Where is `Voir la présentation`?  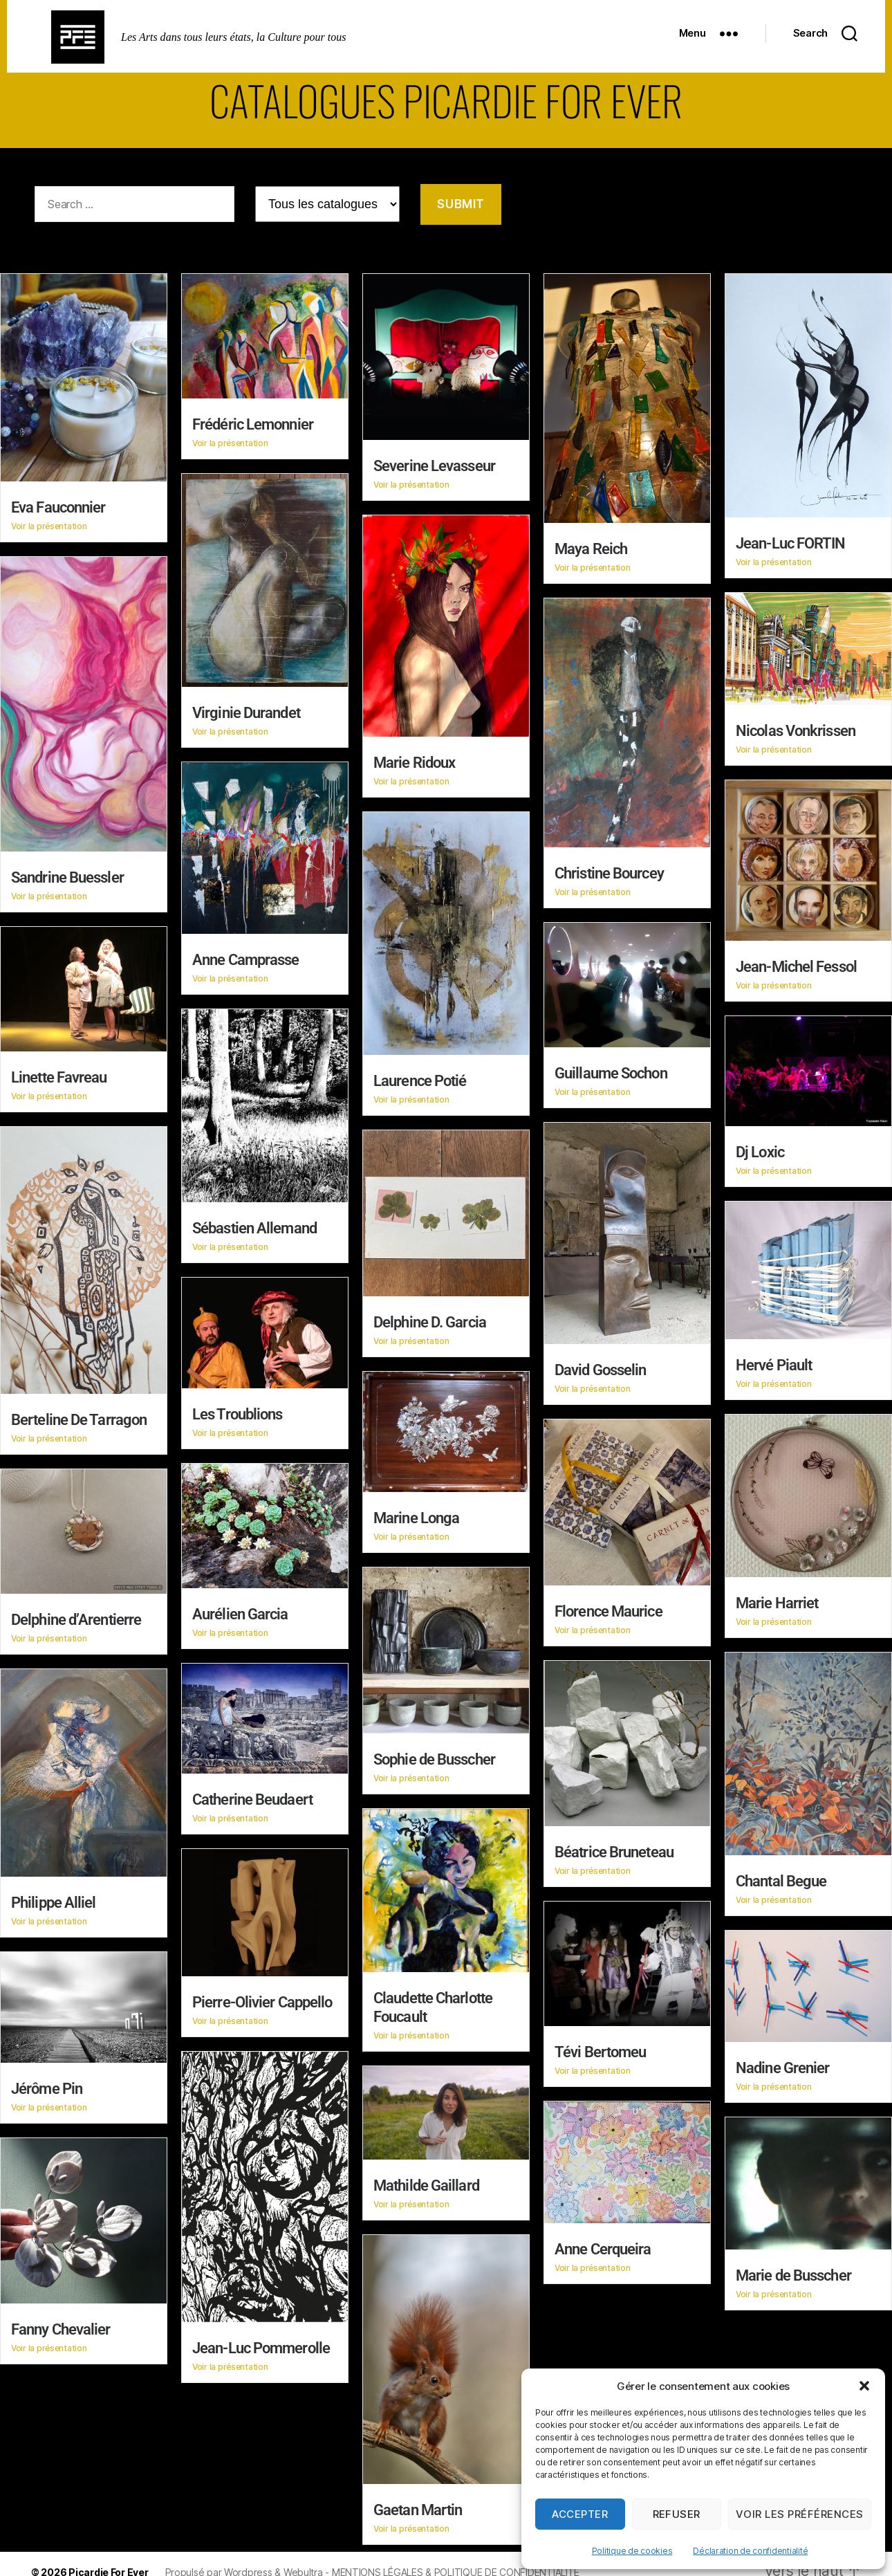 Voir la présentation is located at coordinates (49, 526).